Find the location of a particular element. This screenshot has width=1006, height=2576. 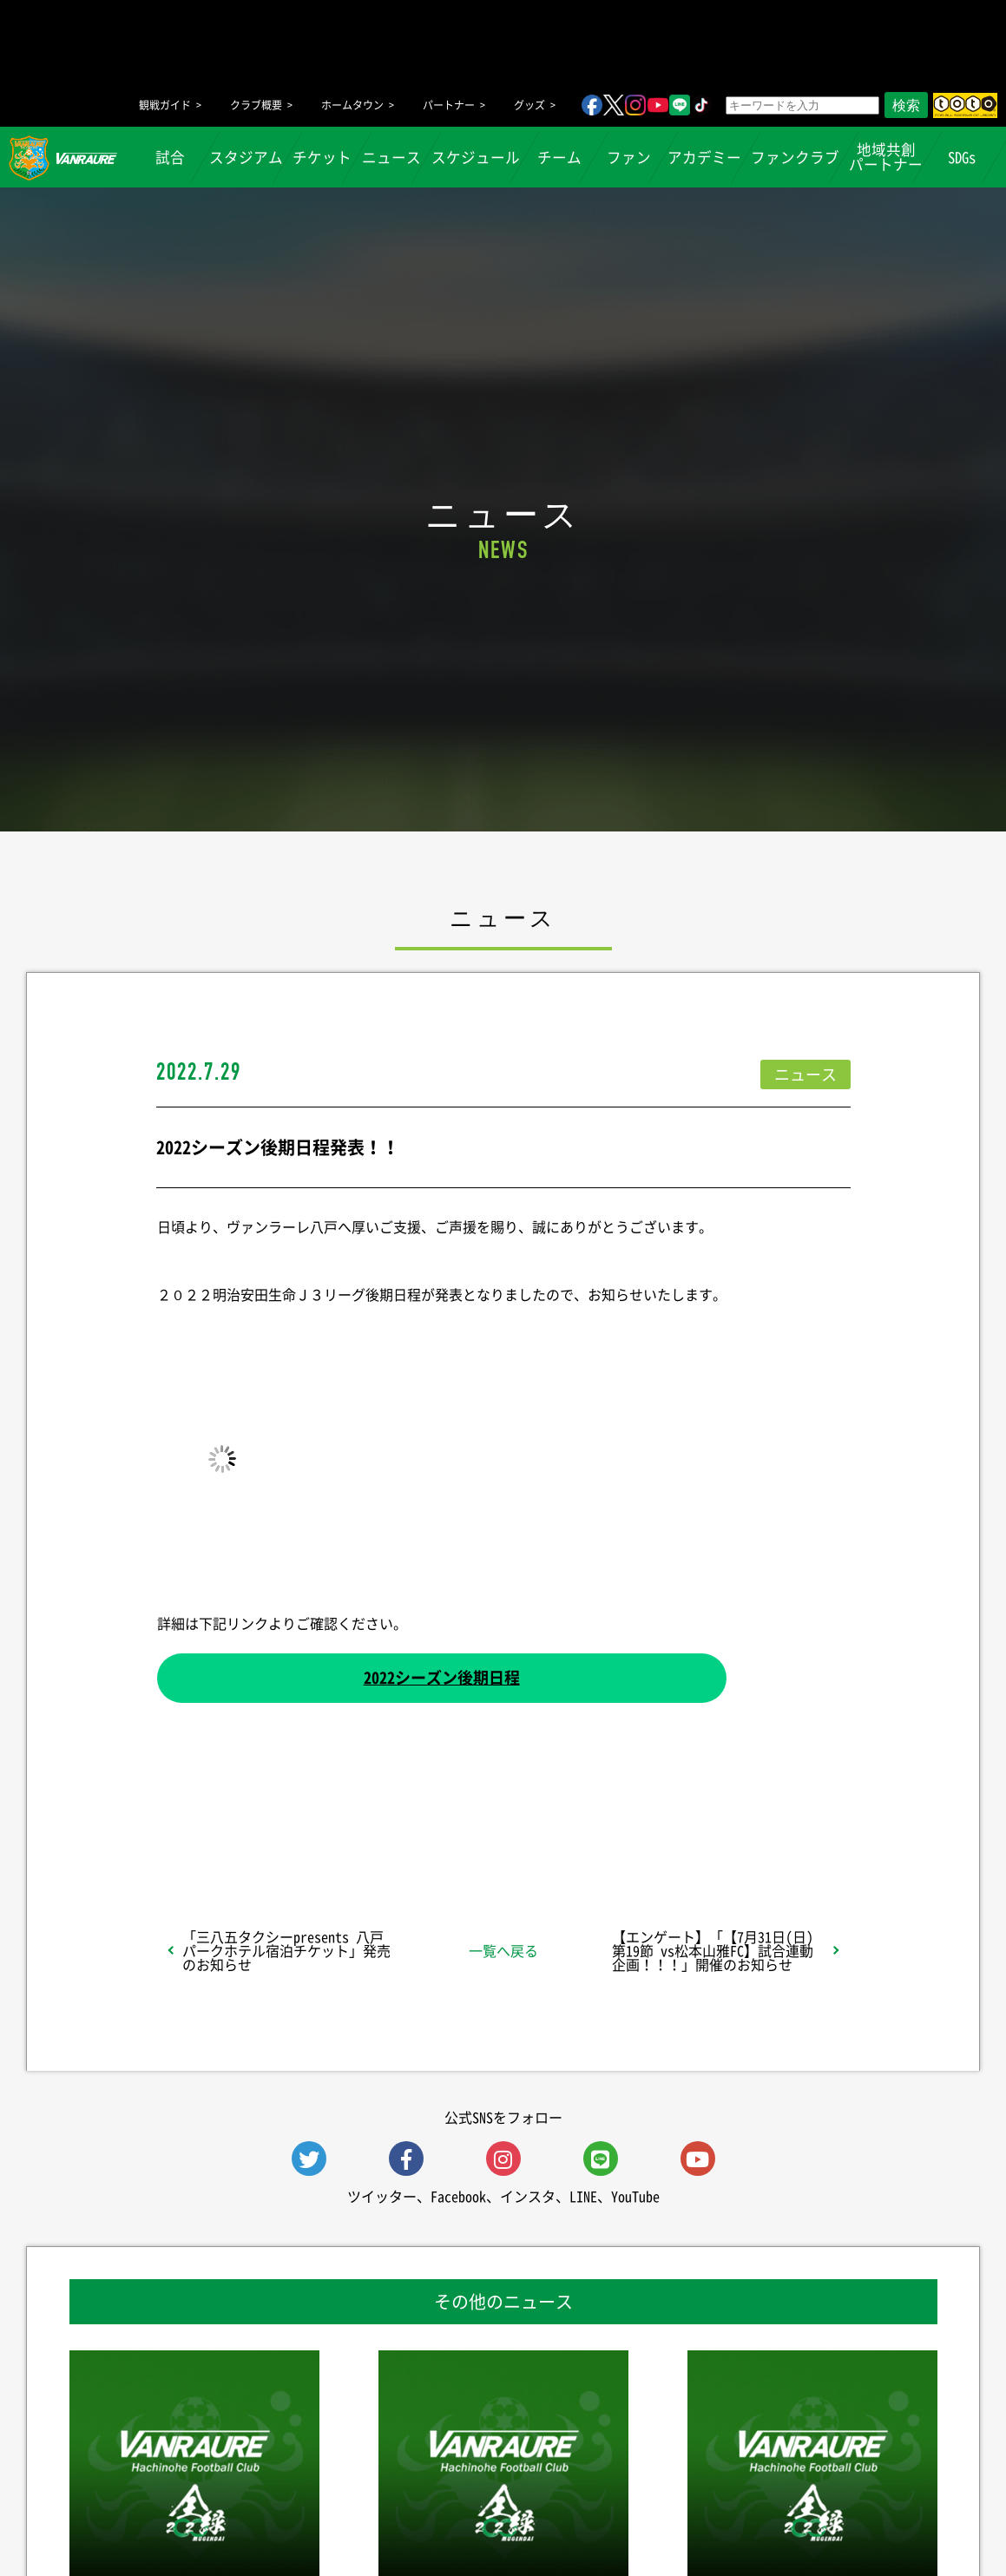

アカデミー is located at coordinates (704, 157).